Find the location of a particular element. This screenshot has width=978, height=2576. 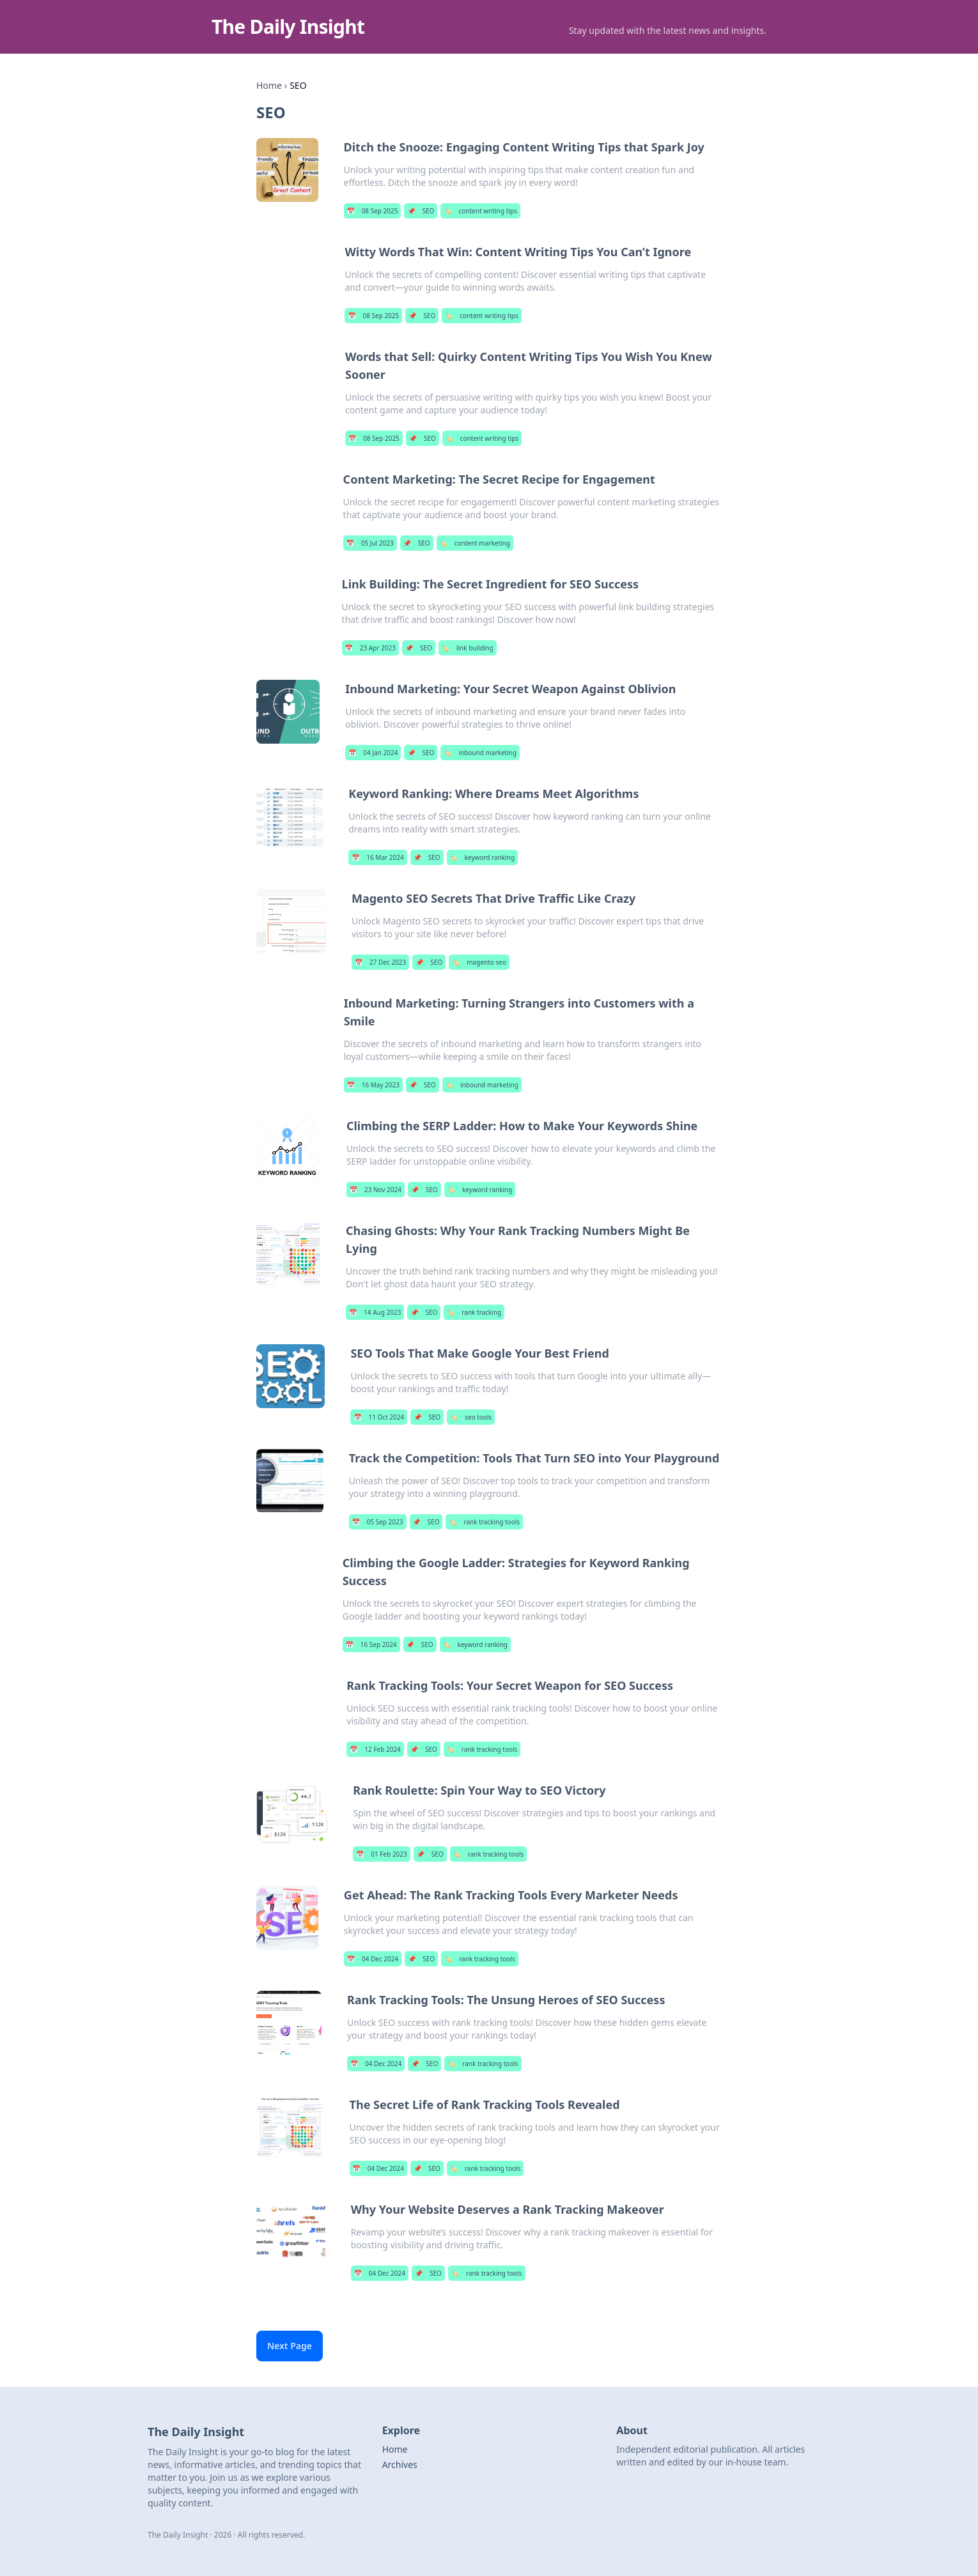

link building is located at coordinates (467, 647).